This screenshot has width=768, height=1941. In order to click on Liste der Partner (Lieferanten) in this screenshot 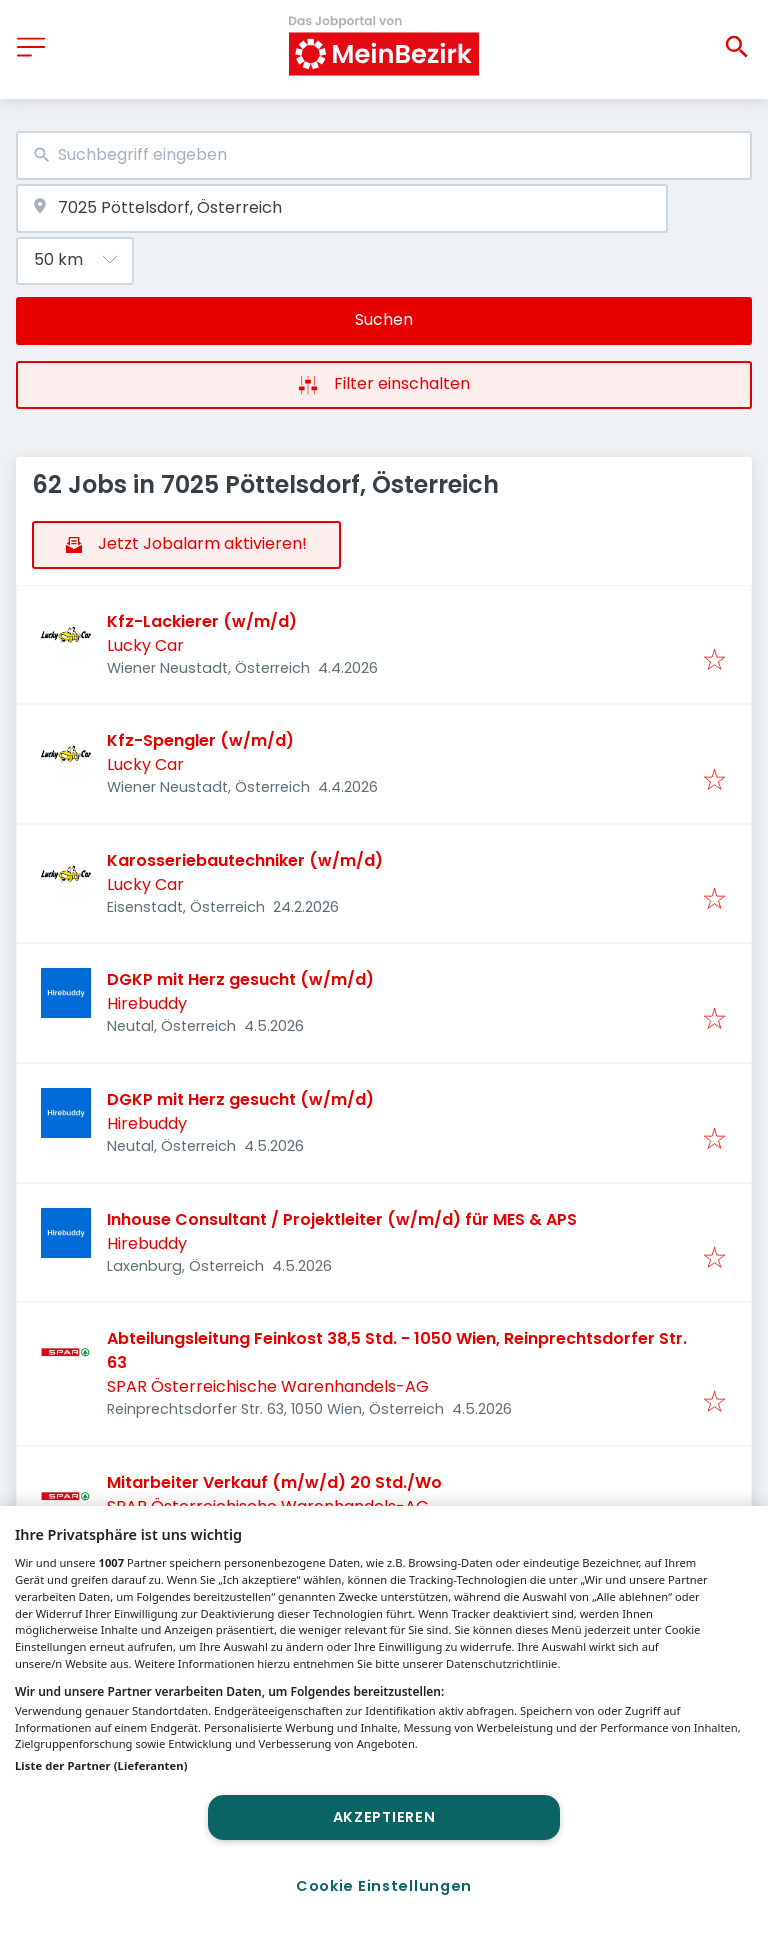, I will do `click(101, 1765)`.